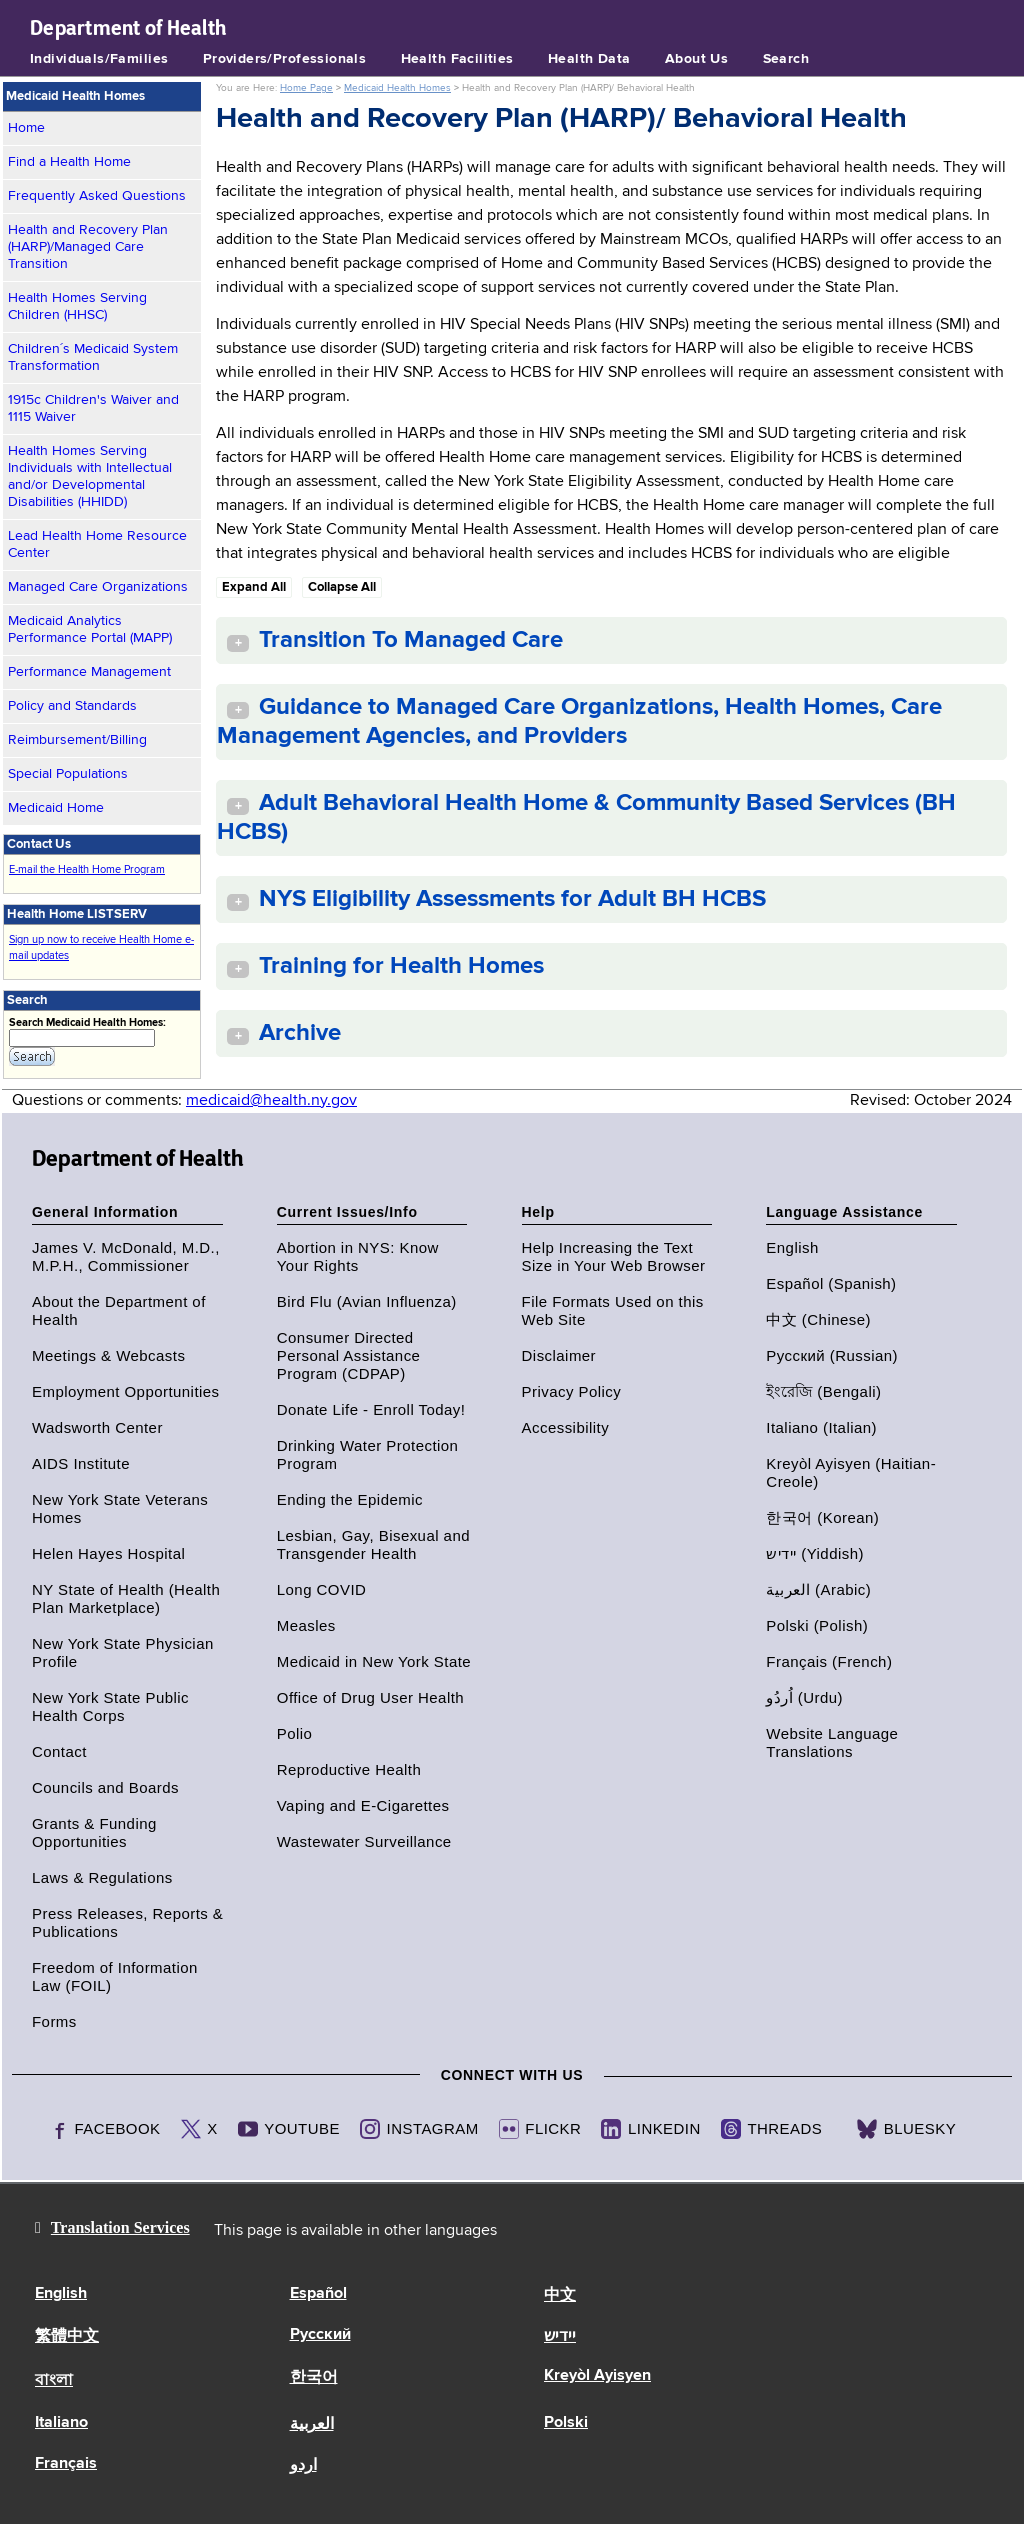 This screenshot has height=2524, width=1024. I want to click on Wastewater Surveillance, so click(364, 1841).